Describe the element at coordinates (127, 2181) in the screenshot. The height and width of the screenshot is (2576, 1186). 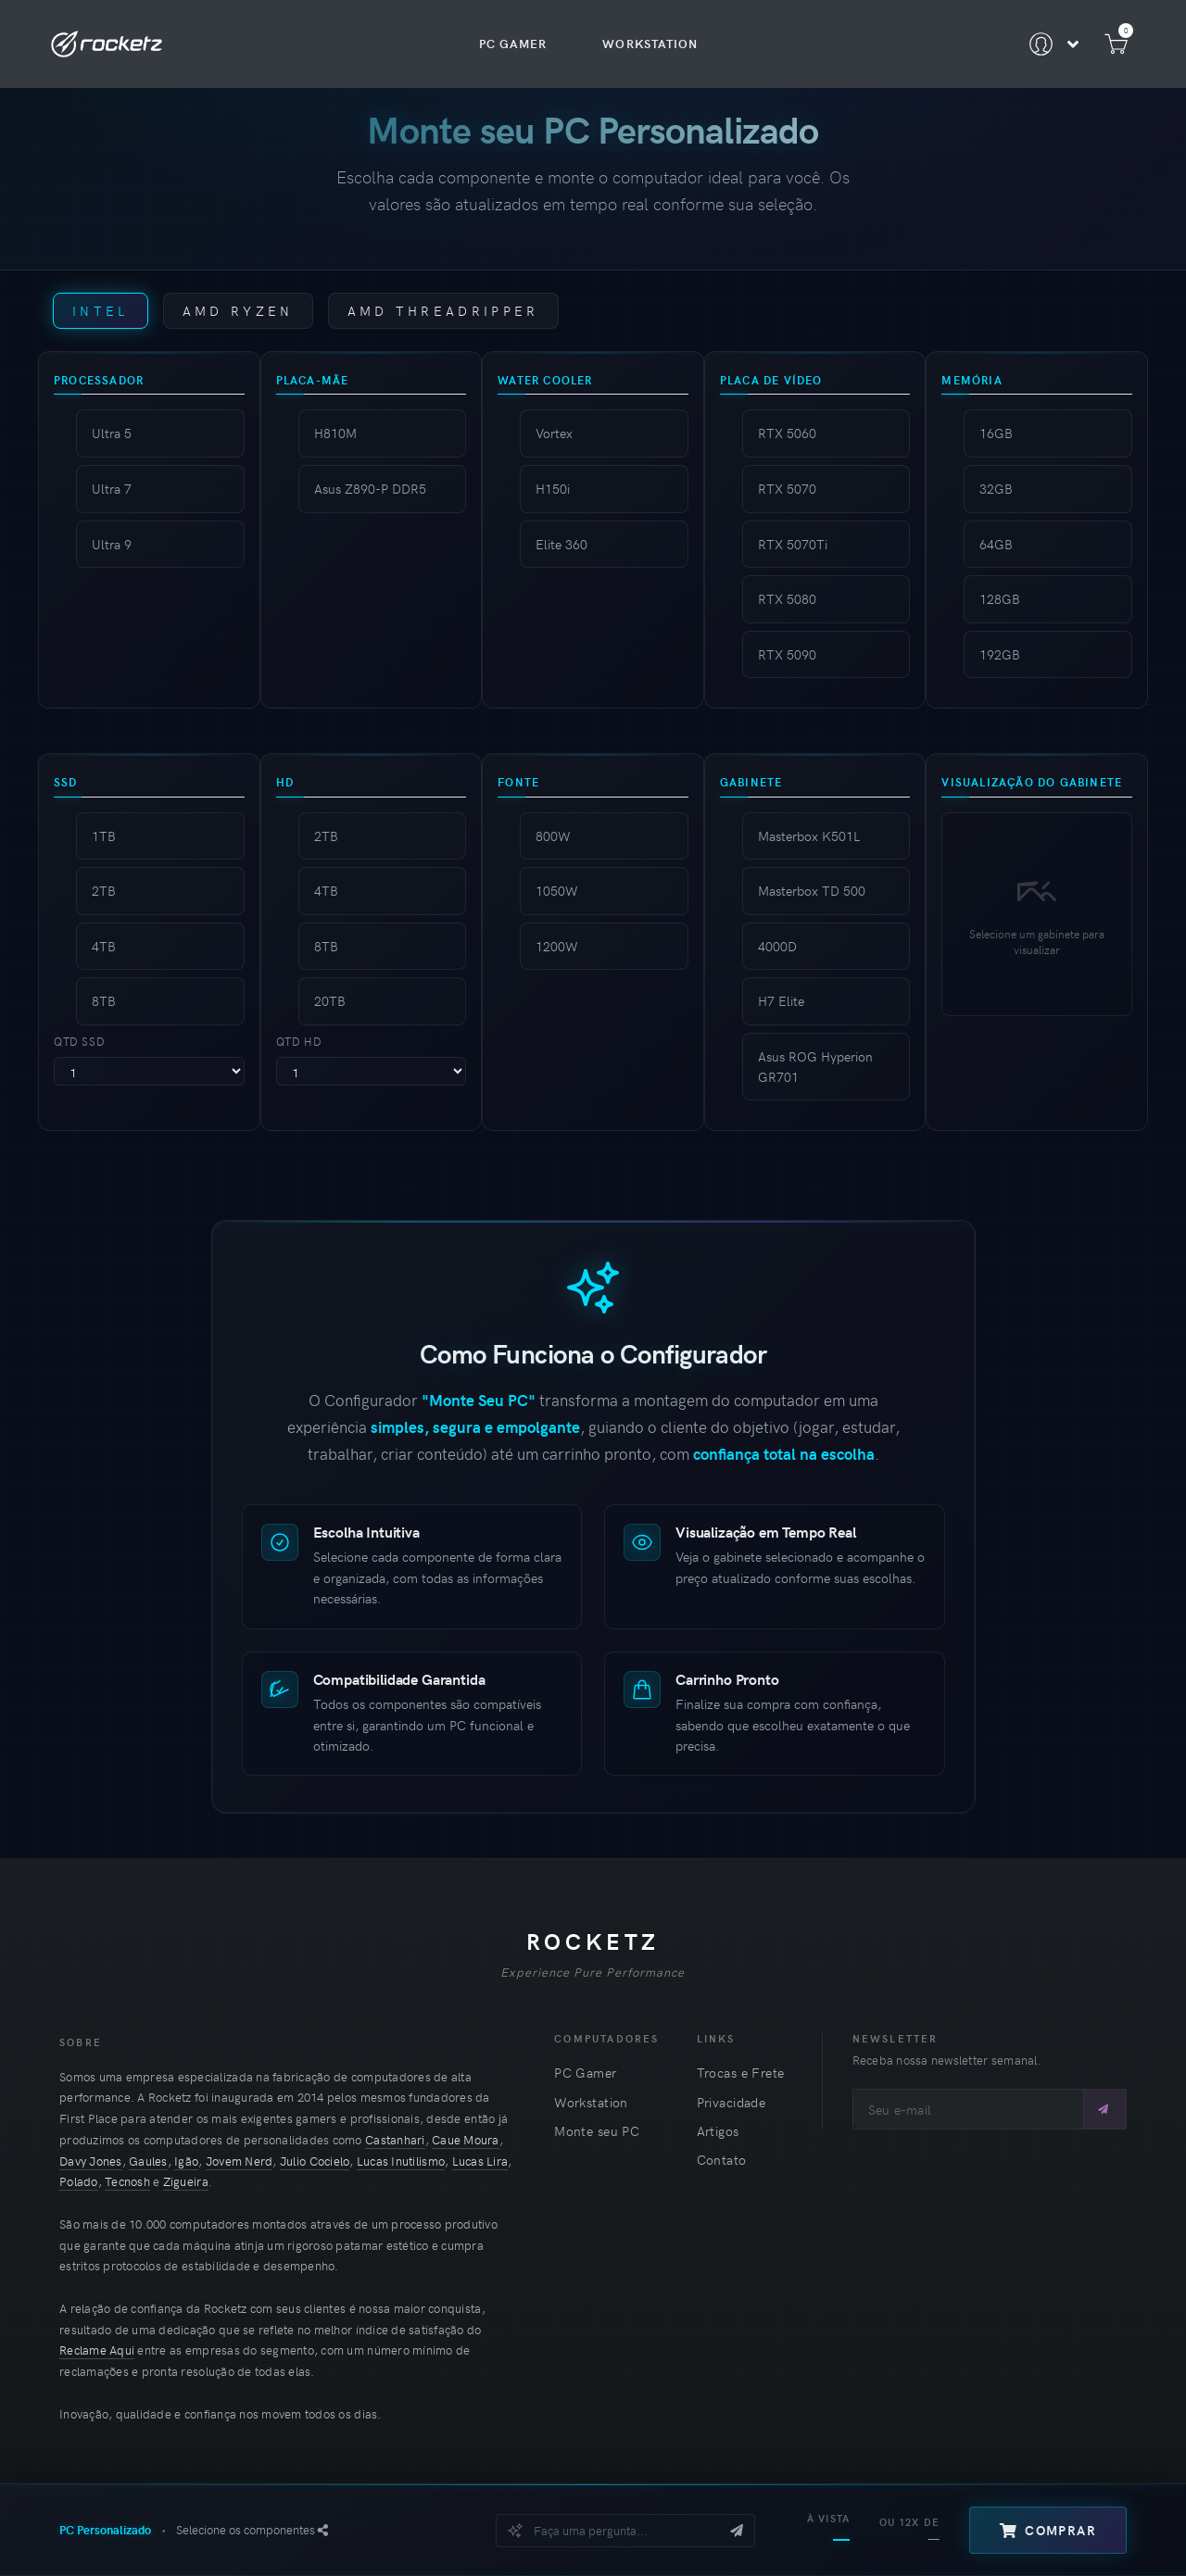
I see `Tecnosh` at that location.